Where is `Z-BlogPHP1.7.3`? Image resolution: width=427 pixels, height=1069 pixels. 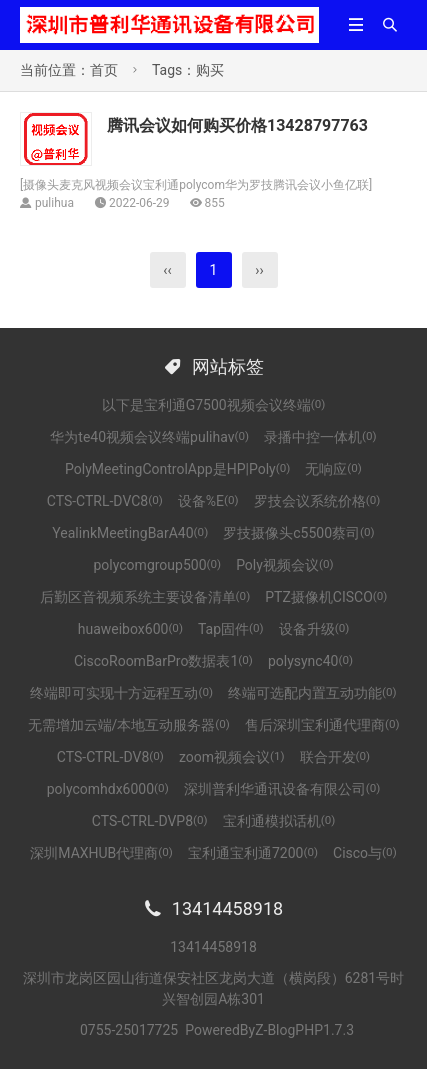 Z-BlogPHP1.7.3 is located at coordinates (304, 1030).